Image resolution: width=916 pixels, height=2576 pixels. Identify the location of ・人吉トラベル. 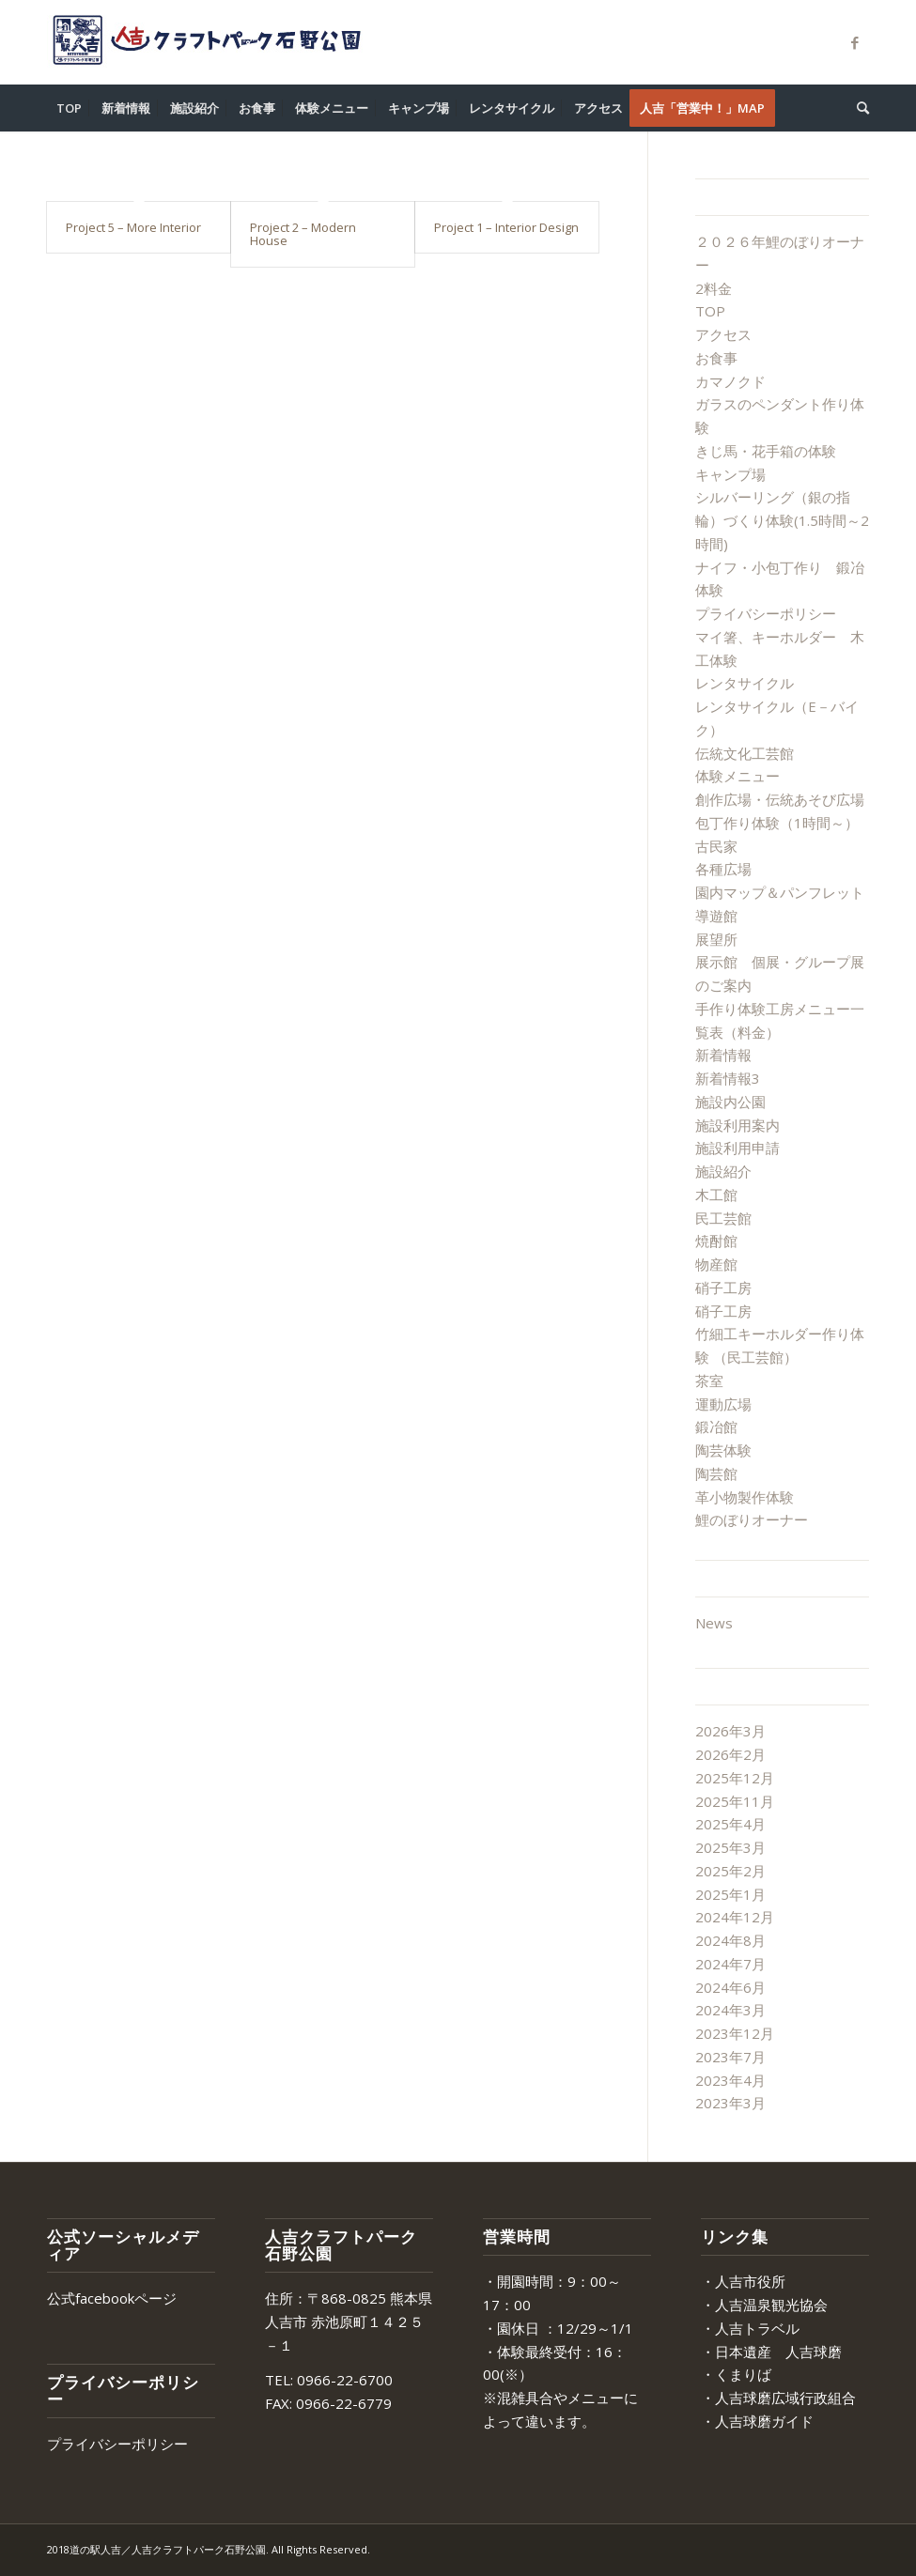
(750, 2328).